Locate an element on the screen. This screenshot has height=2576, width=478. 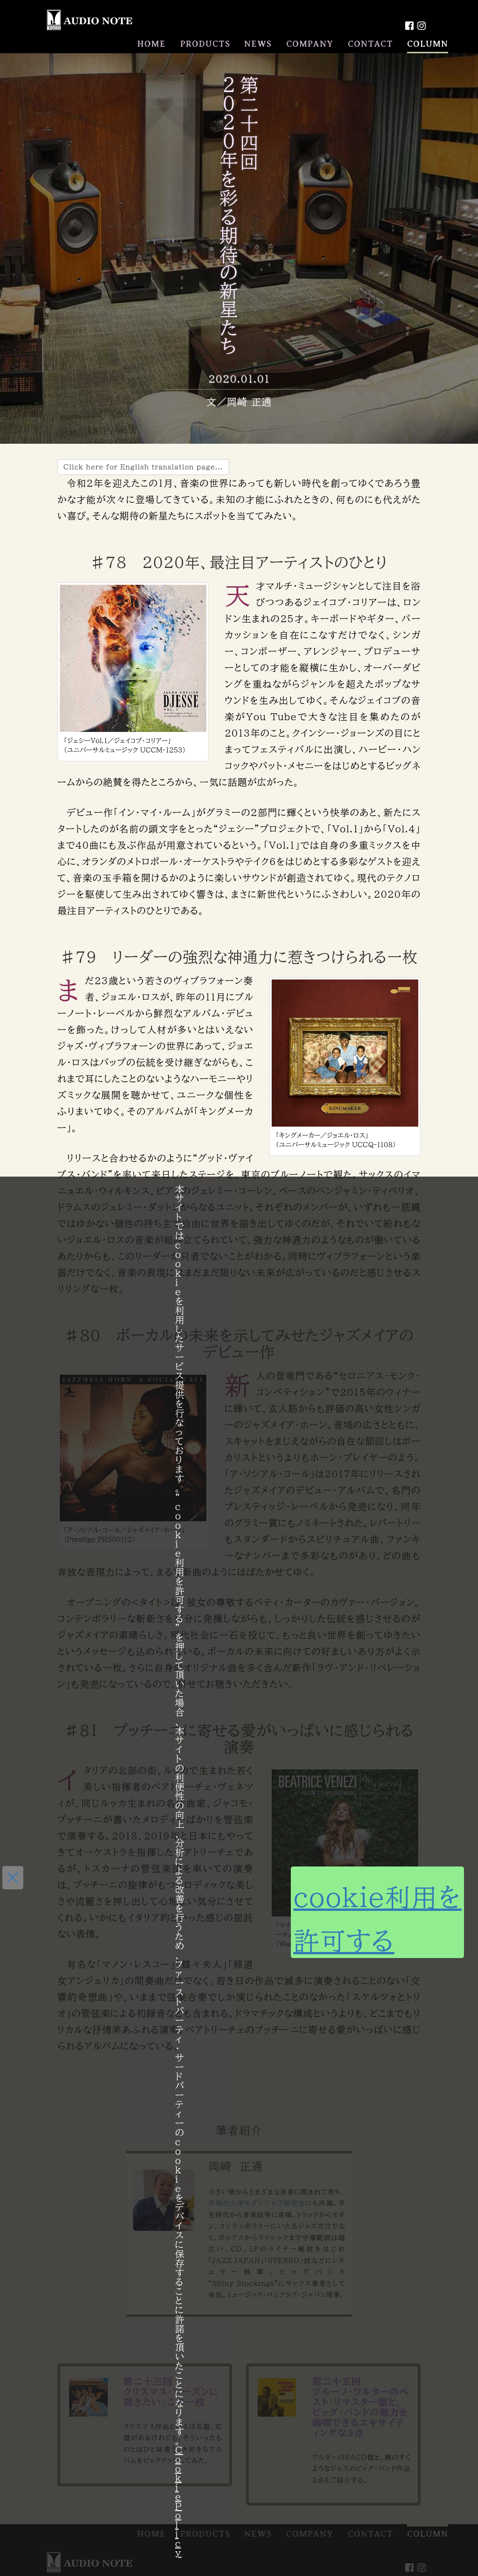
cookie利用を許可する is located at coordinates (321, 1912).